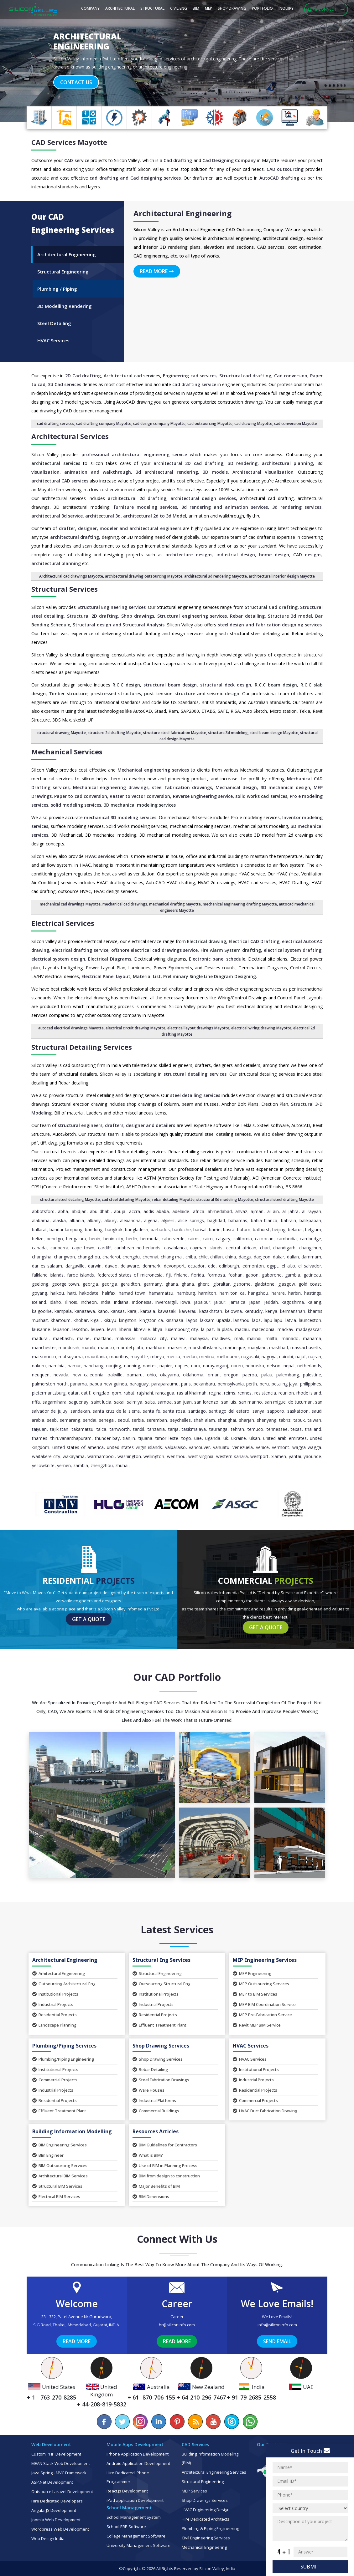 The width and height of the screenshot is (354, 2576). What do you see at coordinates (190, 1356) in the screenshot?
I see `Medan` at bounding box center [190, 1356].